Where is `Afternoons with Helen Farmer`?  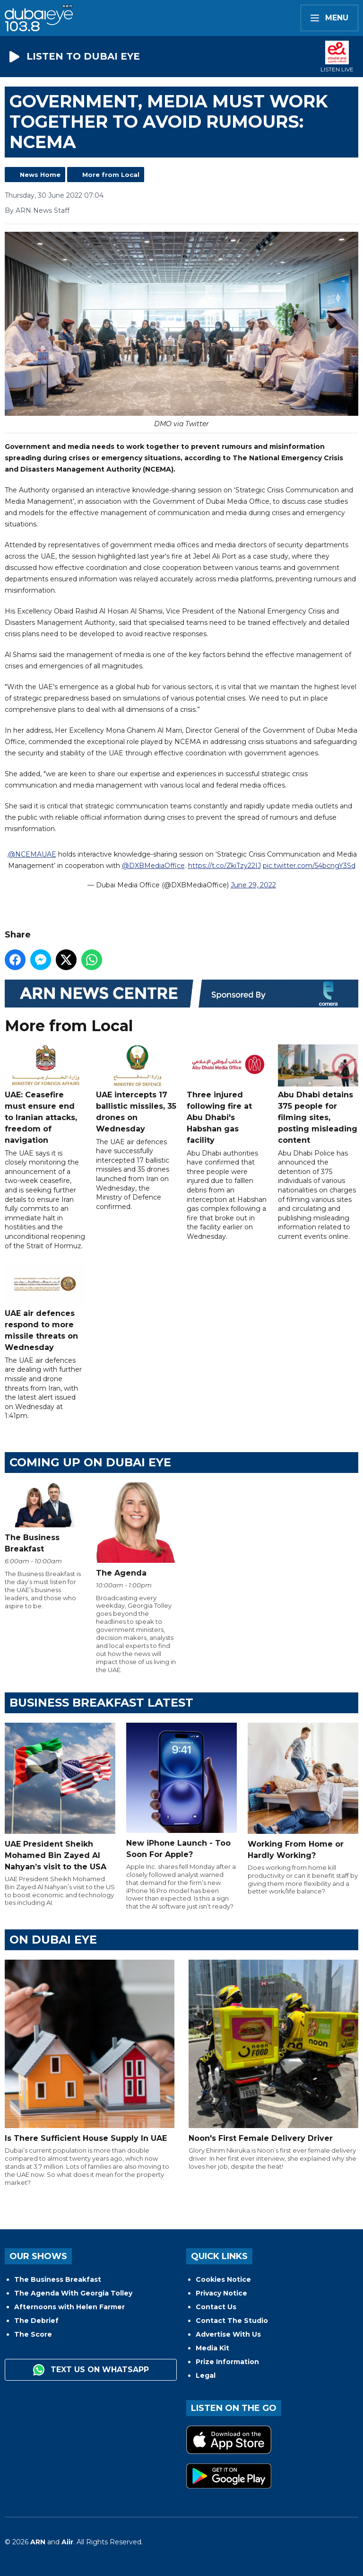 Afternoons with Helen Farmer is located at coordinates (69, 2307).